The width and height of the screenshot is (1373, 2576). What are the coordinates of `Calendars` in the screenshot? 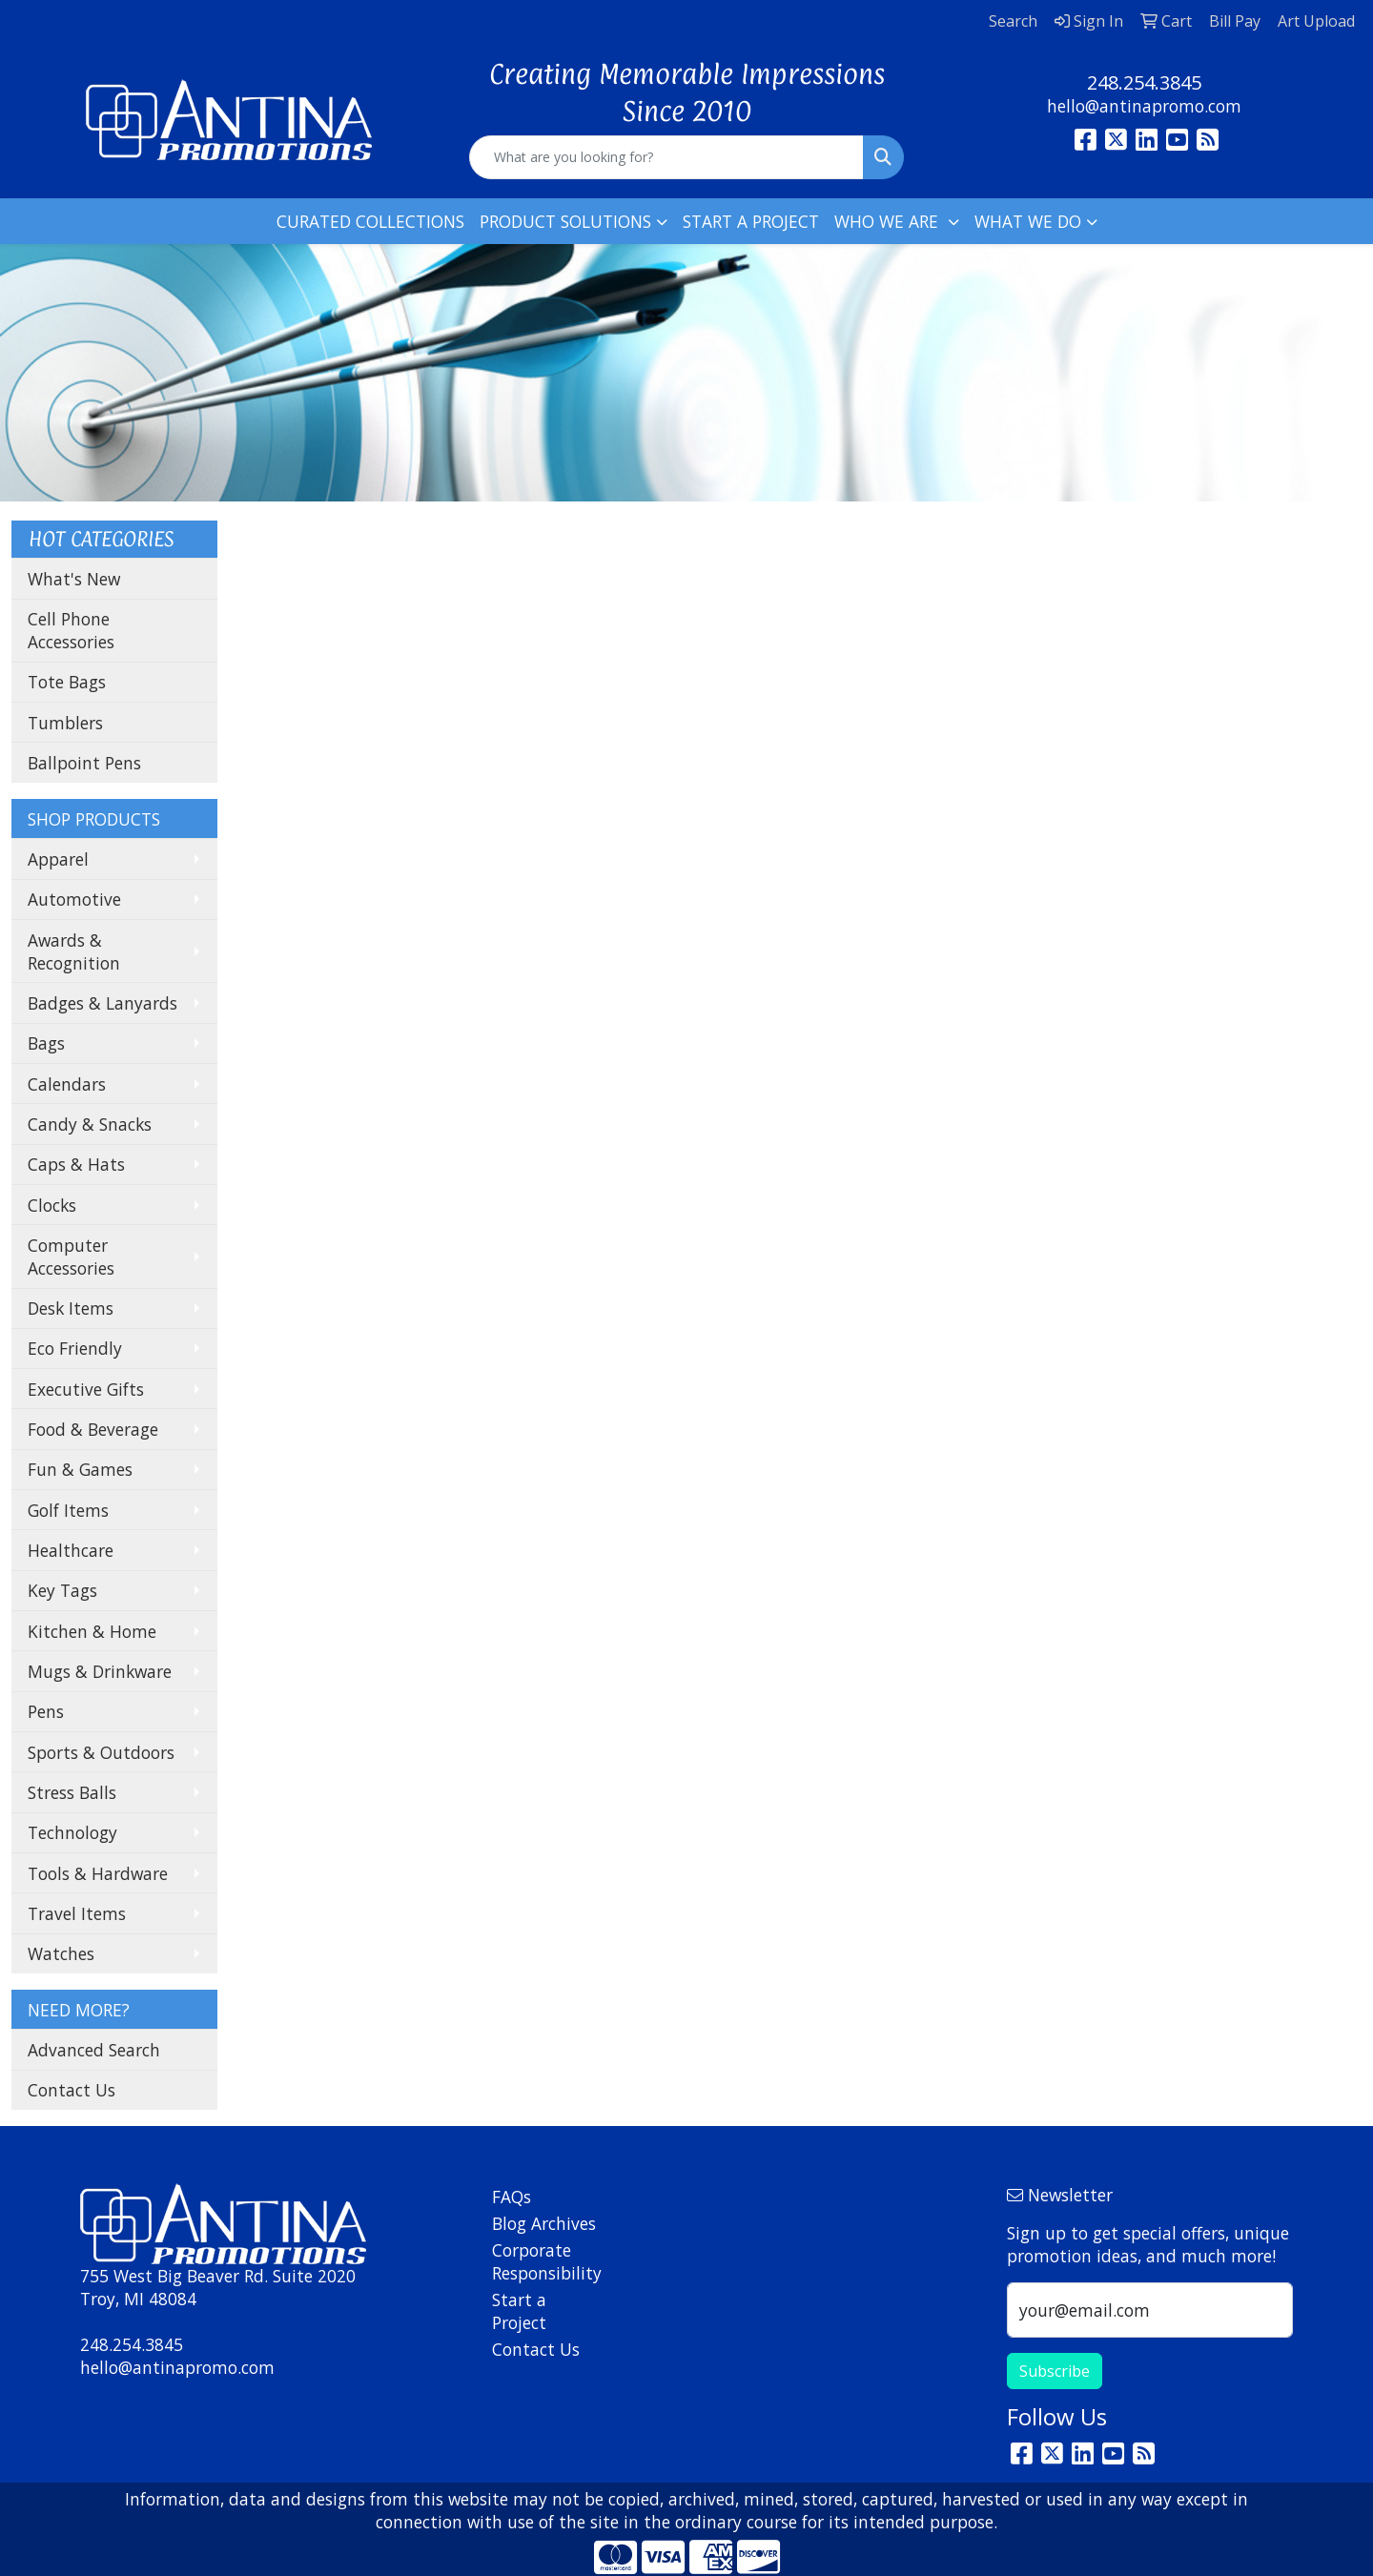 It's located at (67, 1084).